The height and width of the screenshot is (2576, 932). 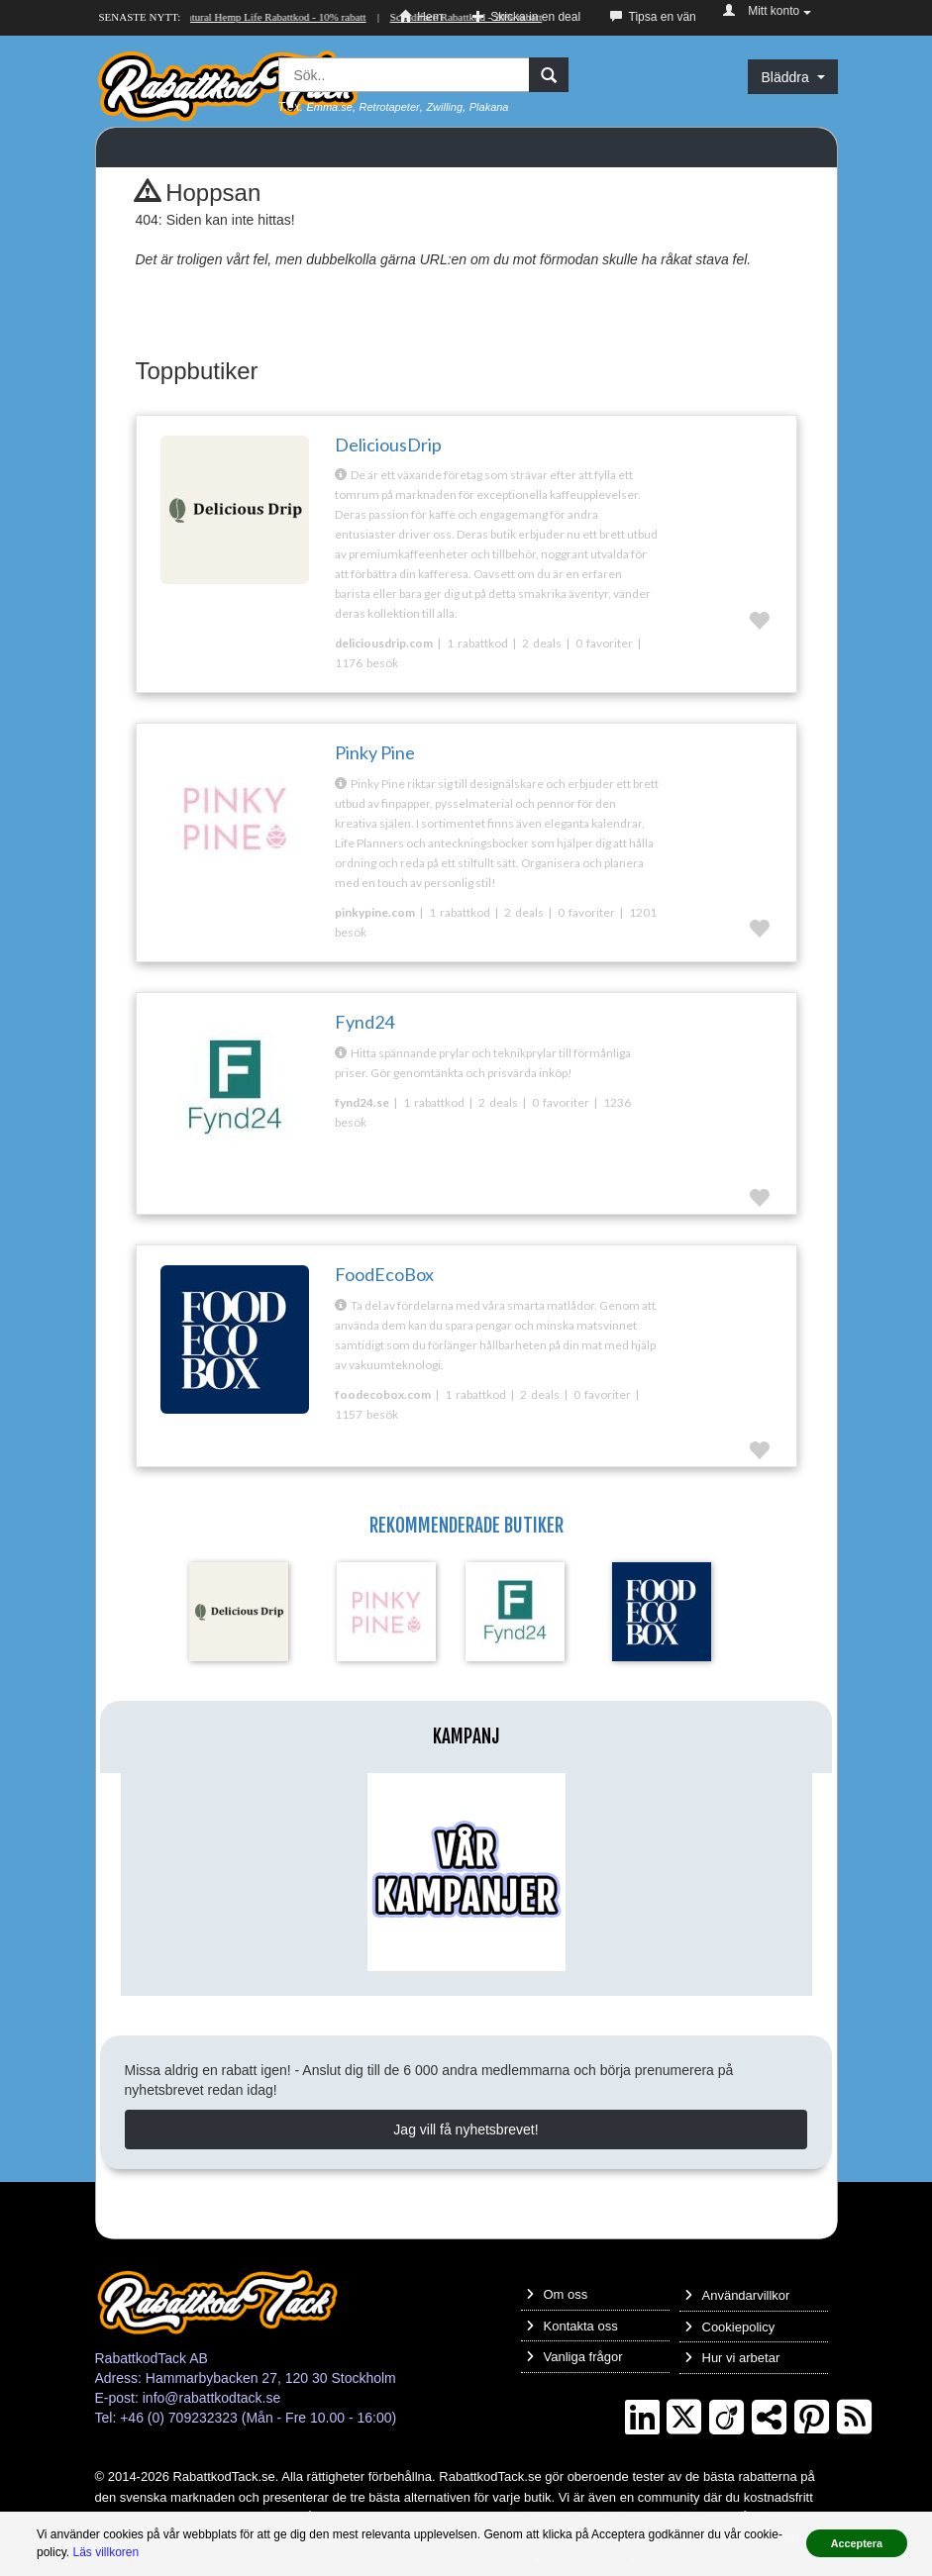 What do you see at coordinates (854, 2417) in the screenshot?
I see `[RSS]` at bounding box center [854, 2417].